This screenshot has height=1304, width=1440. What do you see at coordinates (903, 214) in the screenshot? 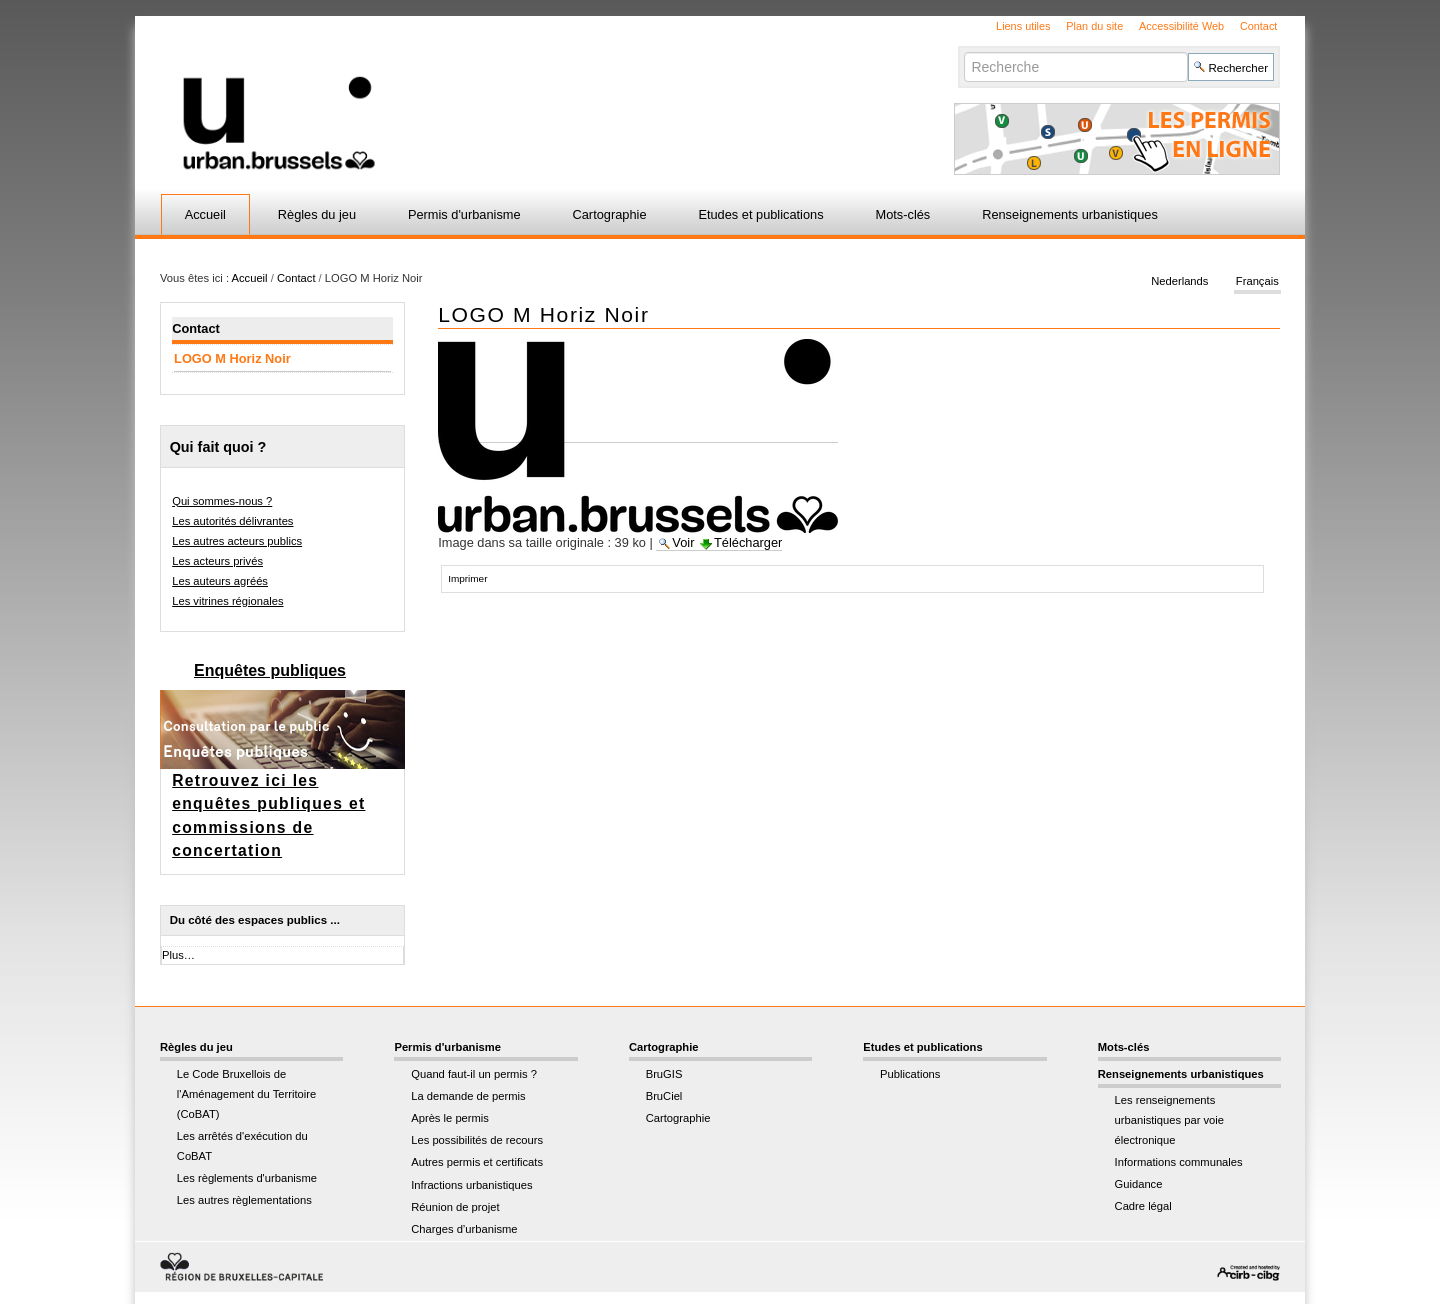
I see `Mots-clés` at bounding box center [903, 214].